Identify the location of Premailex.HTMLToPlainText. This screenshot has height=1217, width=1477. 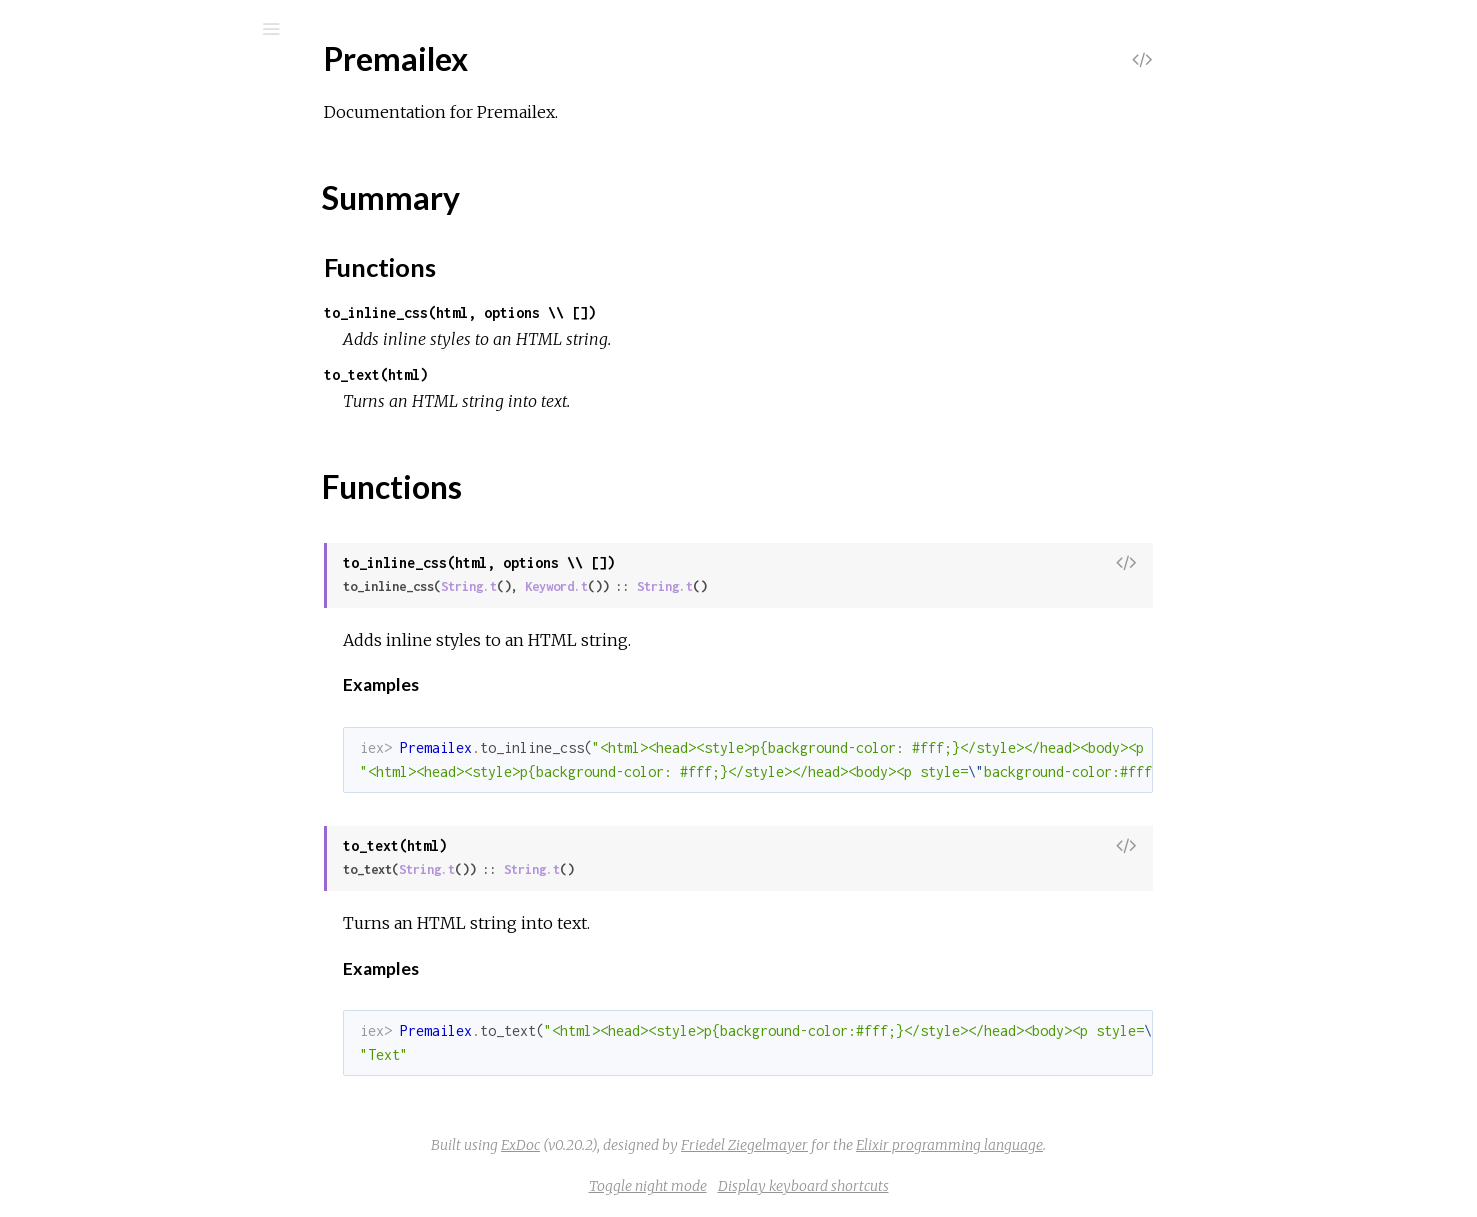
(159, 431).